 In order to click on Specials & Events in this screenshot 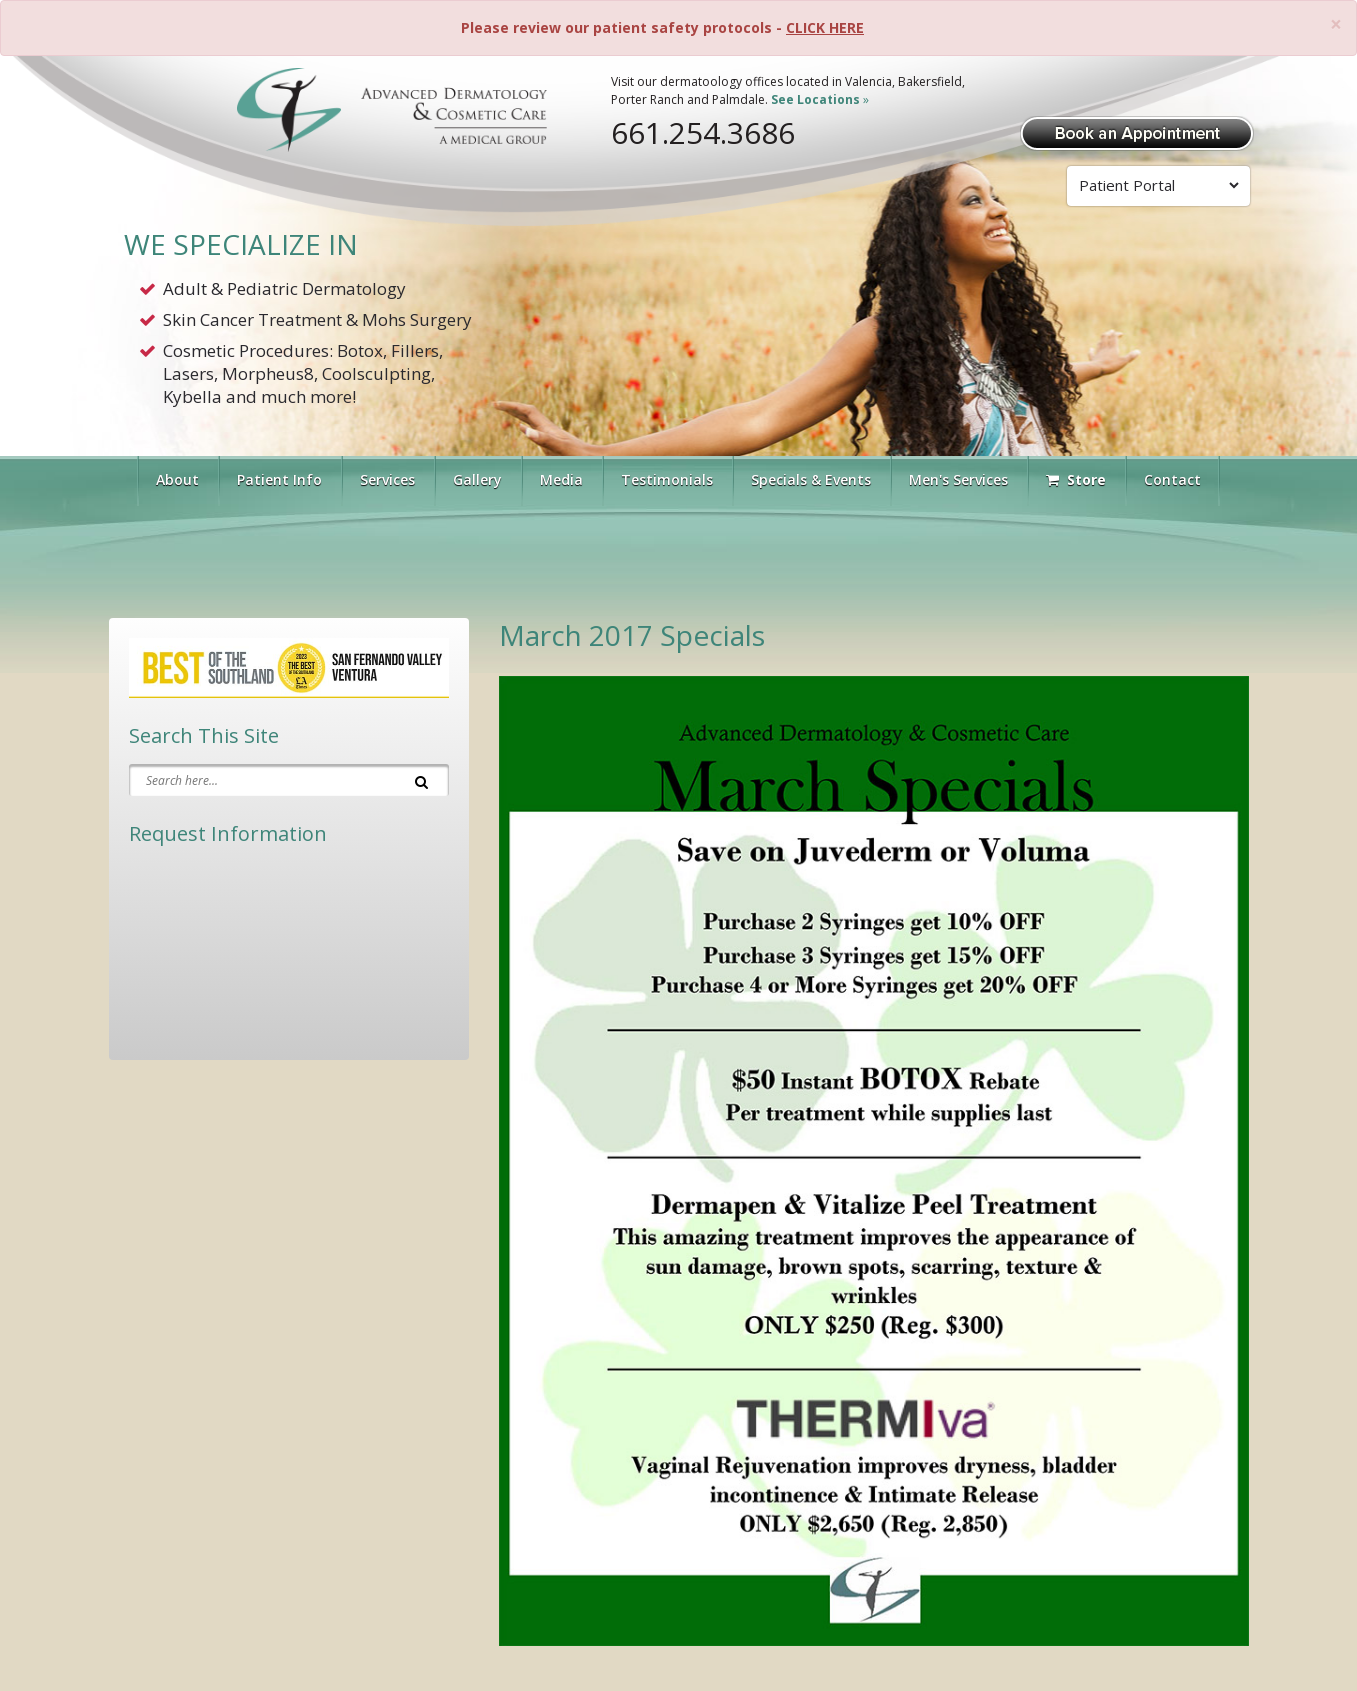, I will do `click(811, 479)`.